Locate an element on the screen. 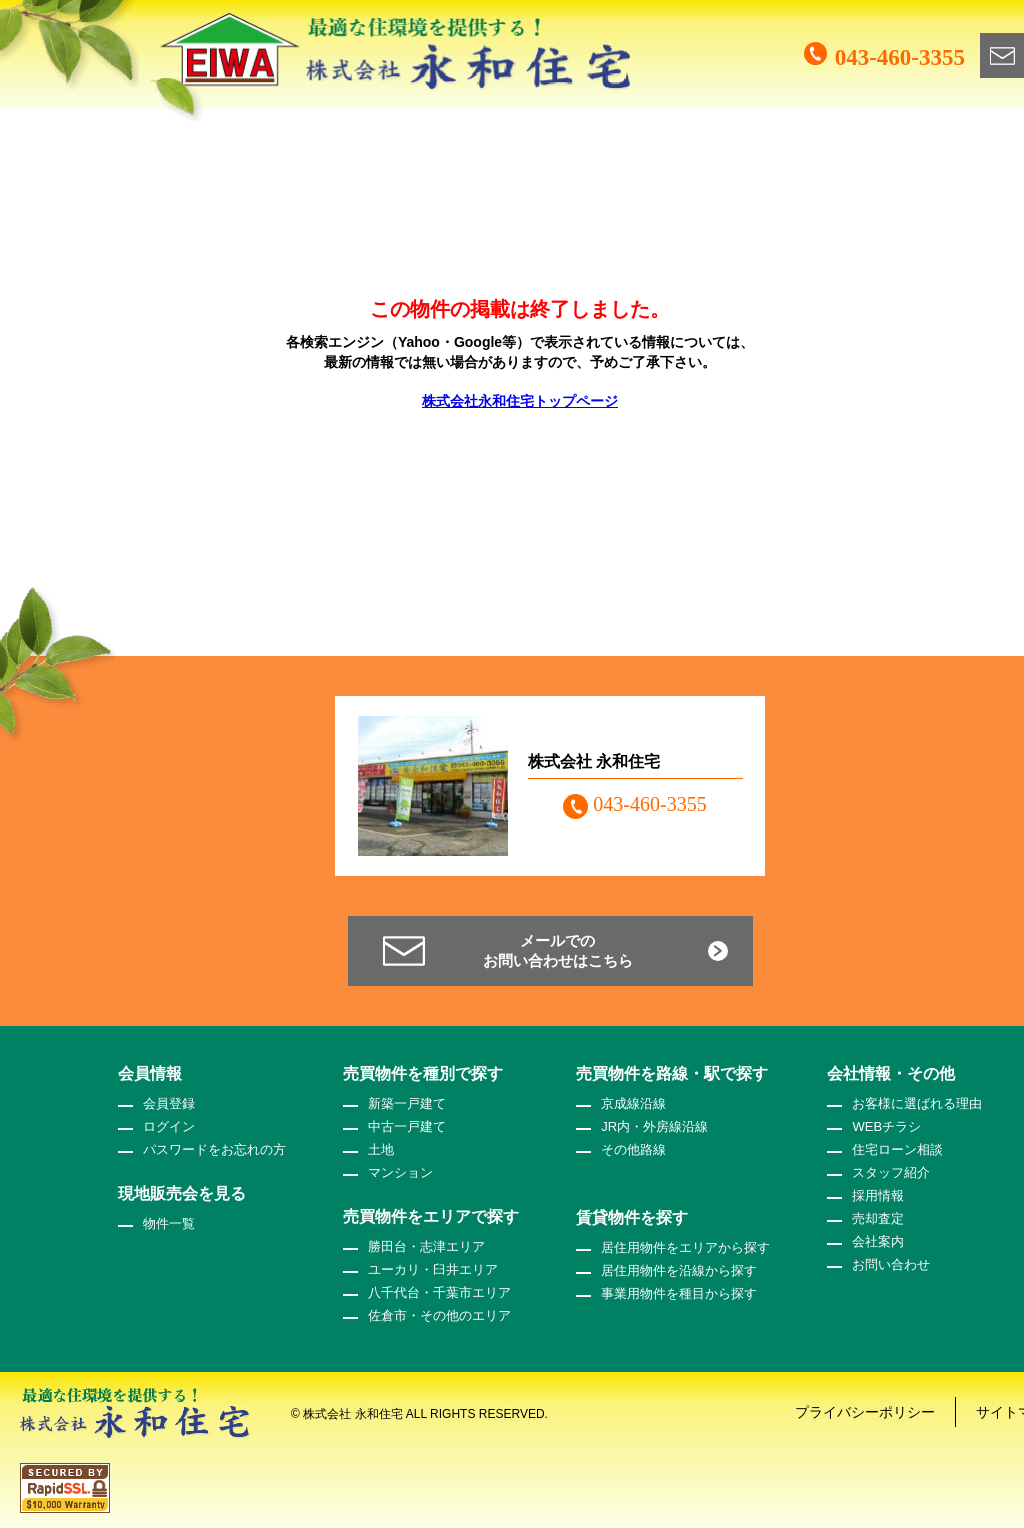  居住用物件を沿線から探す is located at coordinates (679, 1270).